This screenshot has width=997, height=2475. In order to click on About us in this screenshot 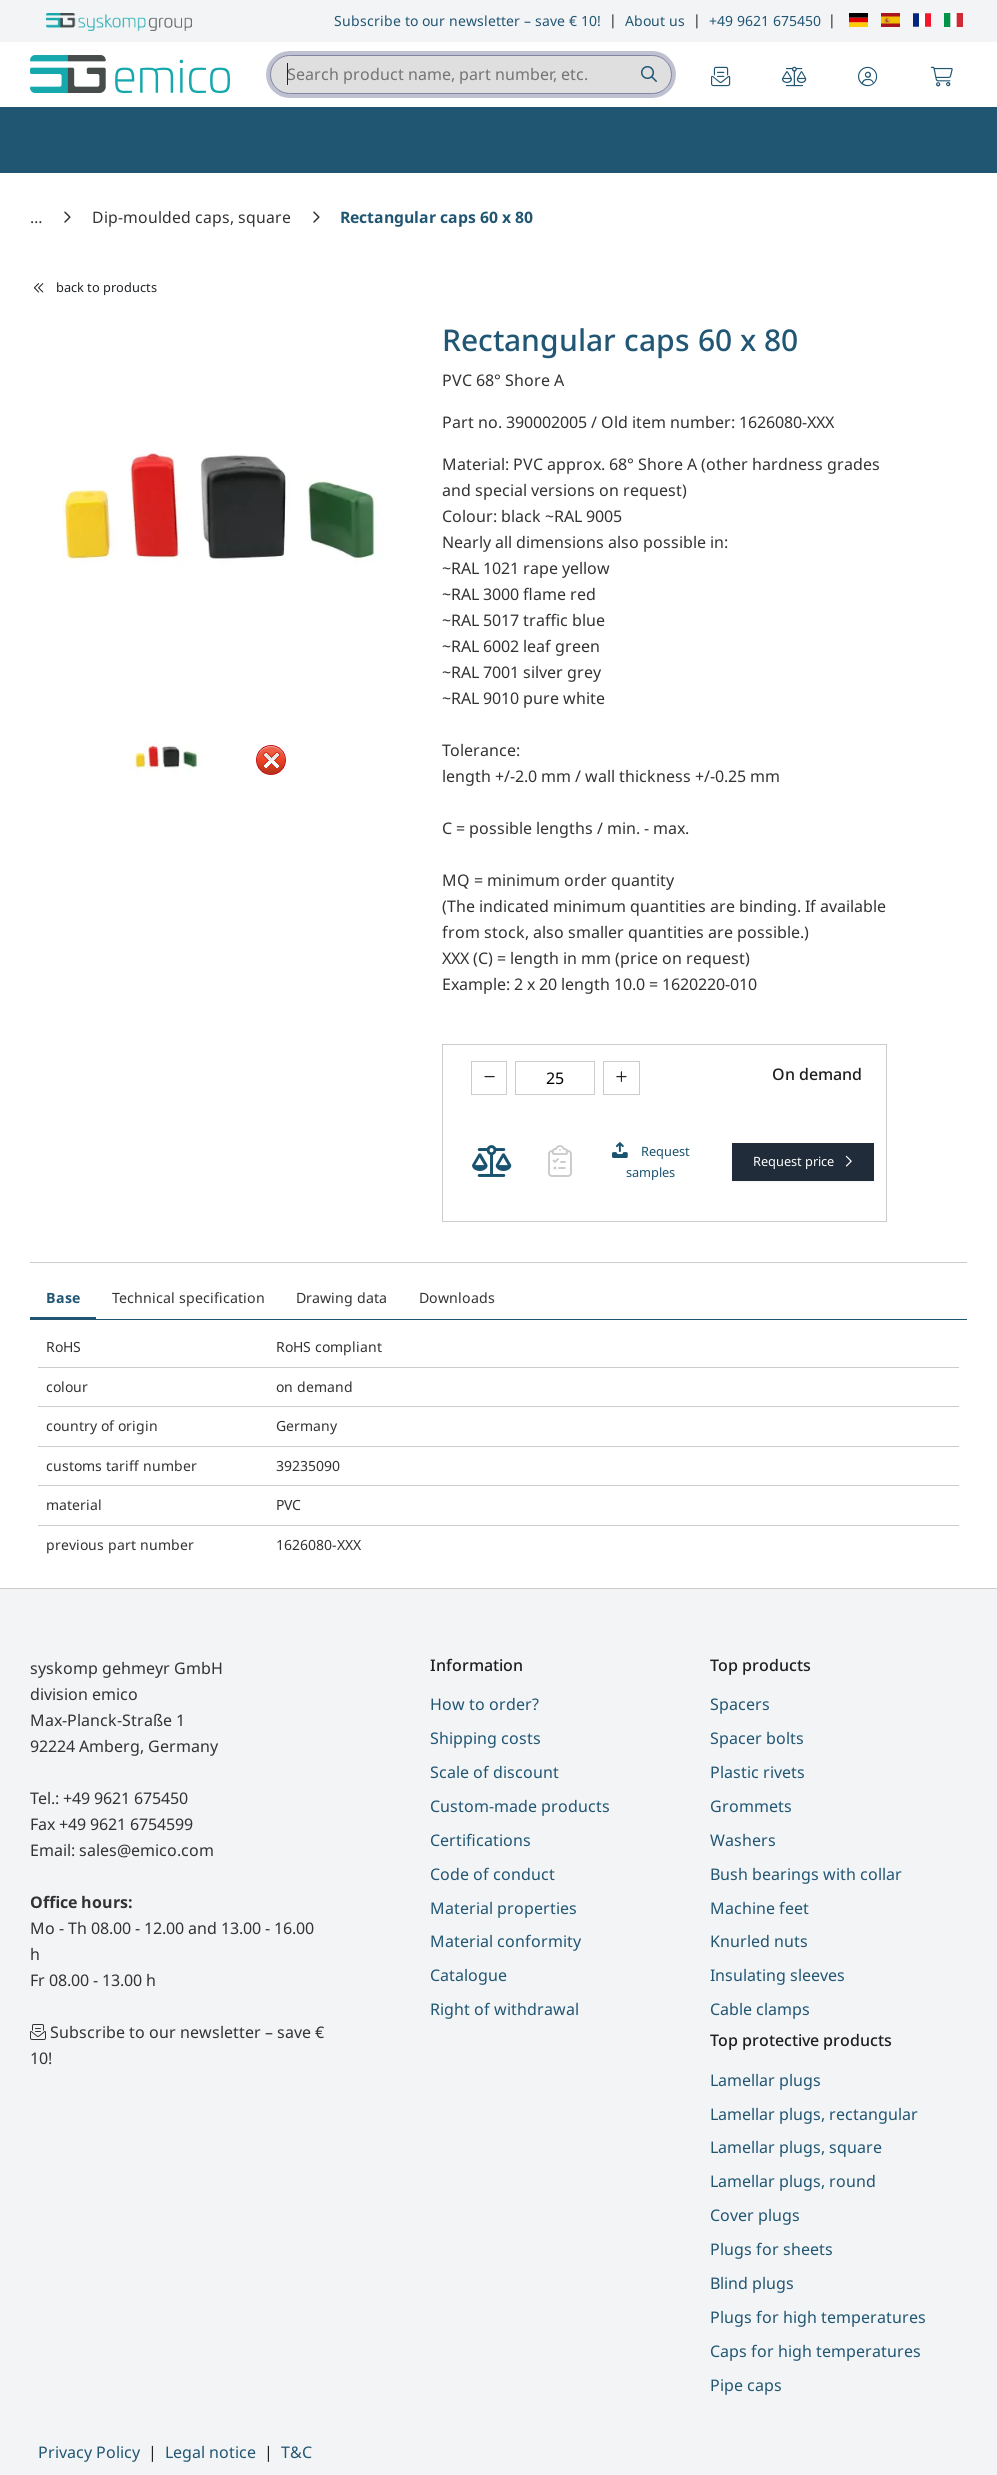, I will do `click(655, 20)`.